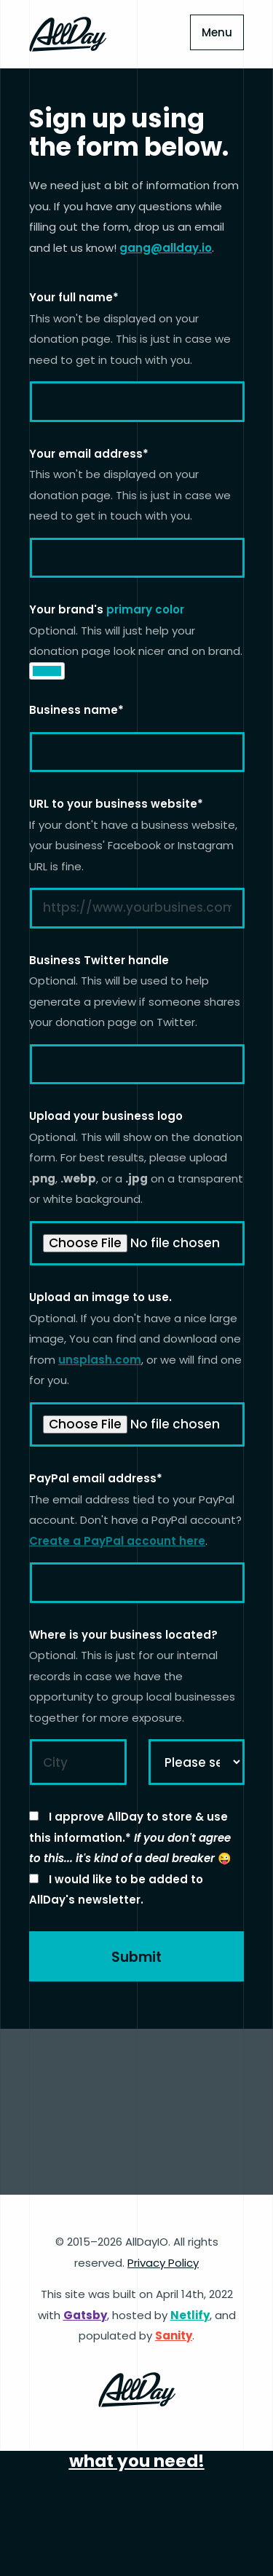 Image resolution: width=273 pixels, height=2576 pixels. What do you see at coordinates (106, 609) in the screenshot?
I see `Your brand's` at bounding box center [106, 609].